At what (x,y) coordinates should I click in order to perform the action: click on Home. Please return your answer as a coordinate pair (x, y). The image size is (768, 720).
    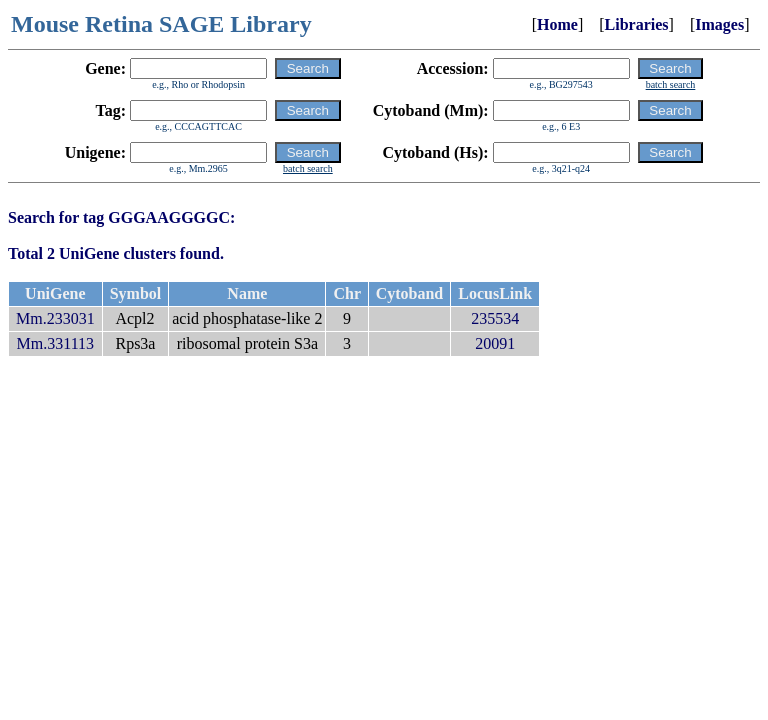
    Looking at the image, I should click on (557, 24).